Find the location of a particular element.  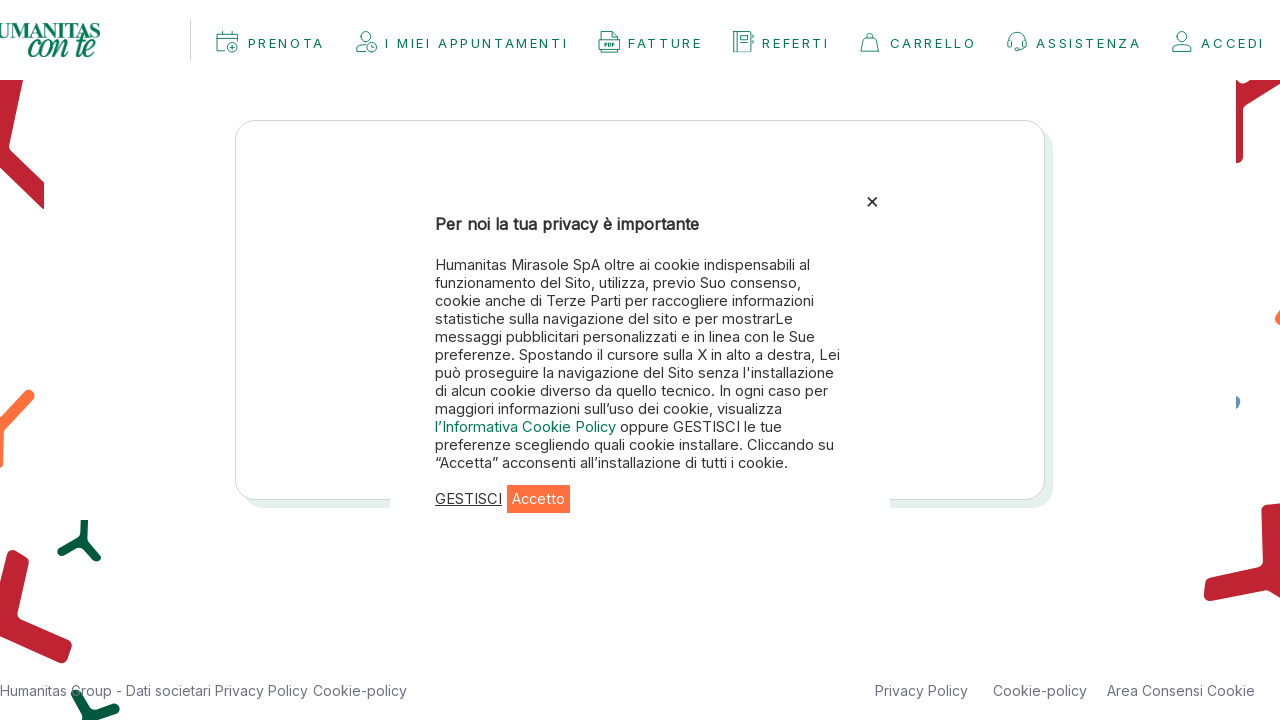

× [Chiudi la barra dei Cookie] is located at coordinates (872, 200).